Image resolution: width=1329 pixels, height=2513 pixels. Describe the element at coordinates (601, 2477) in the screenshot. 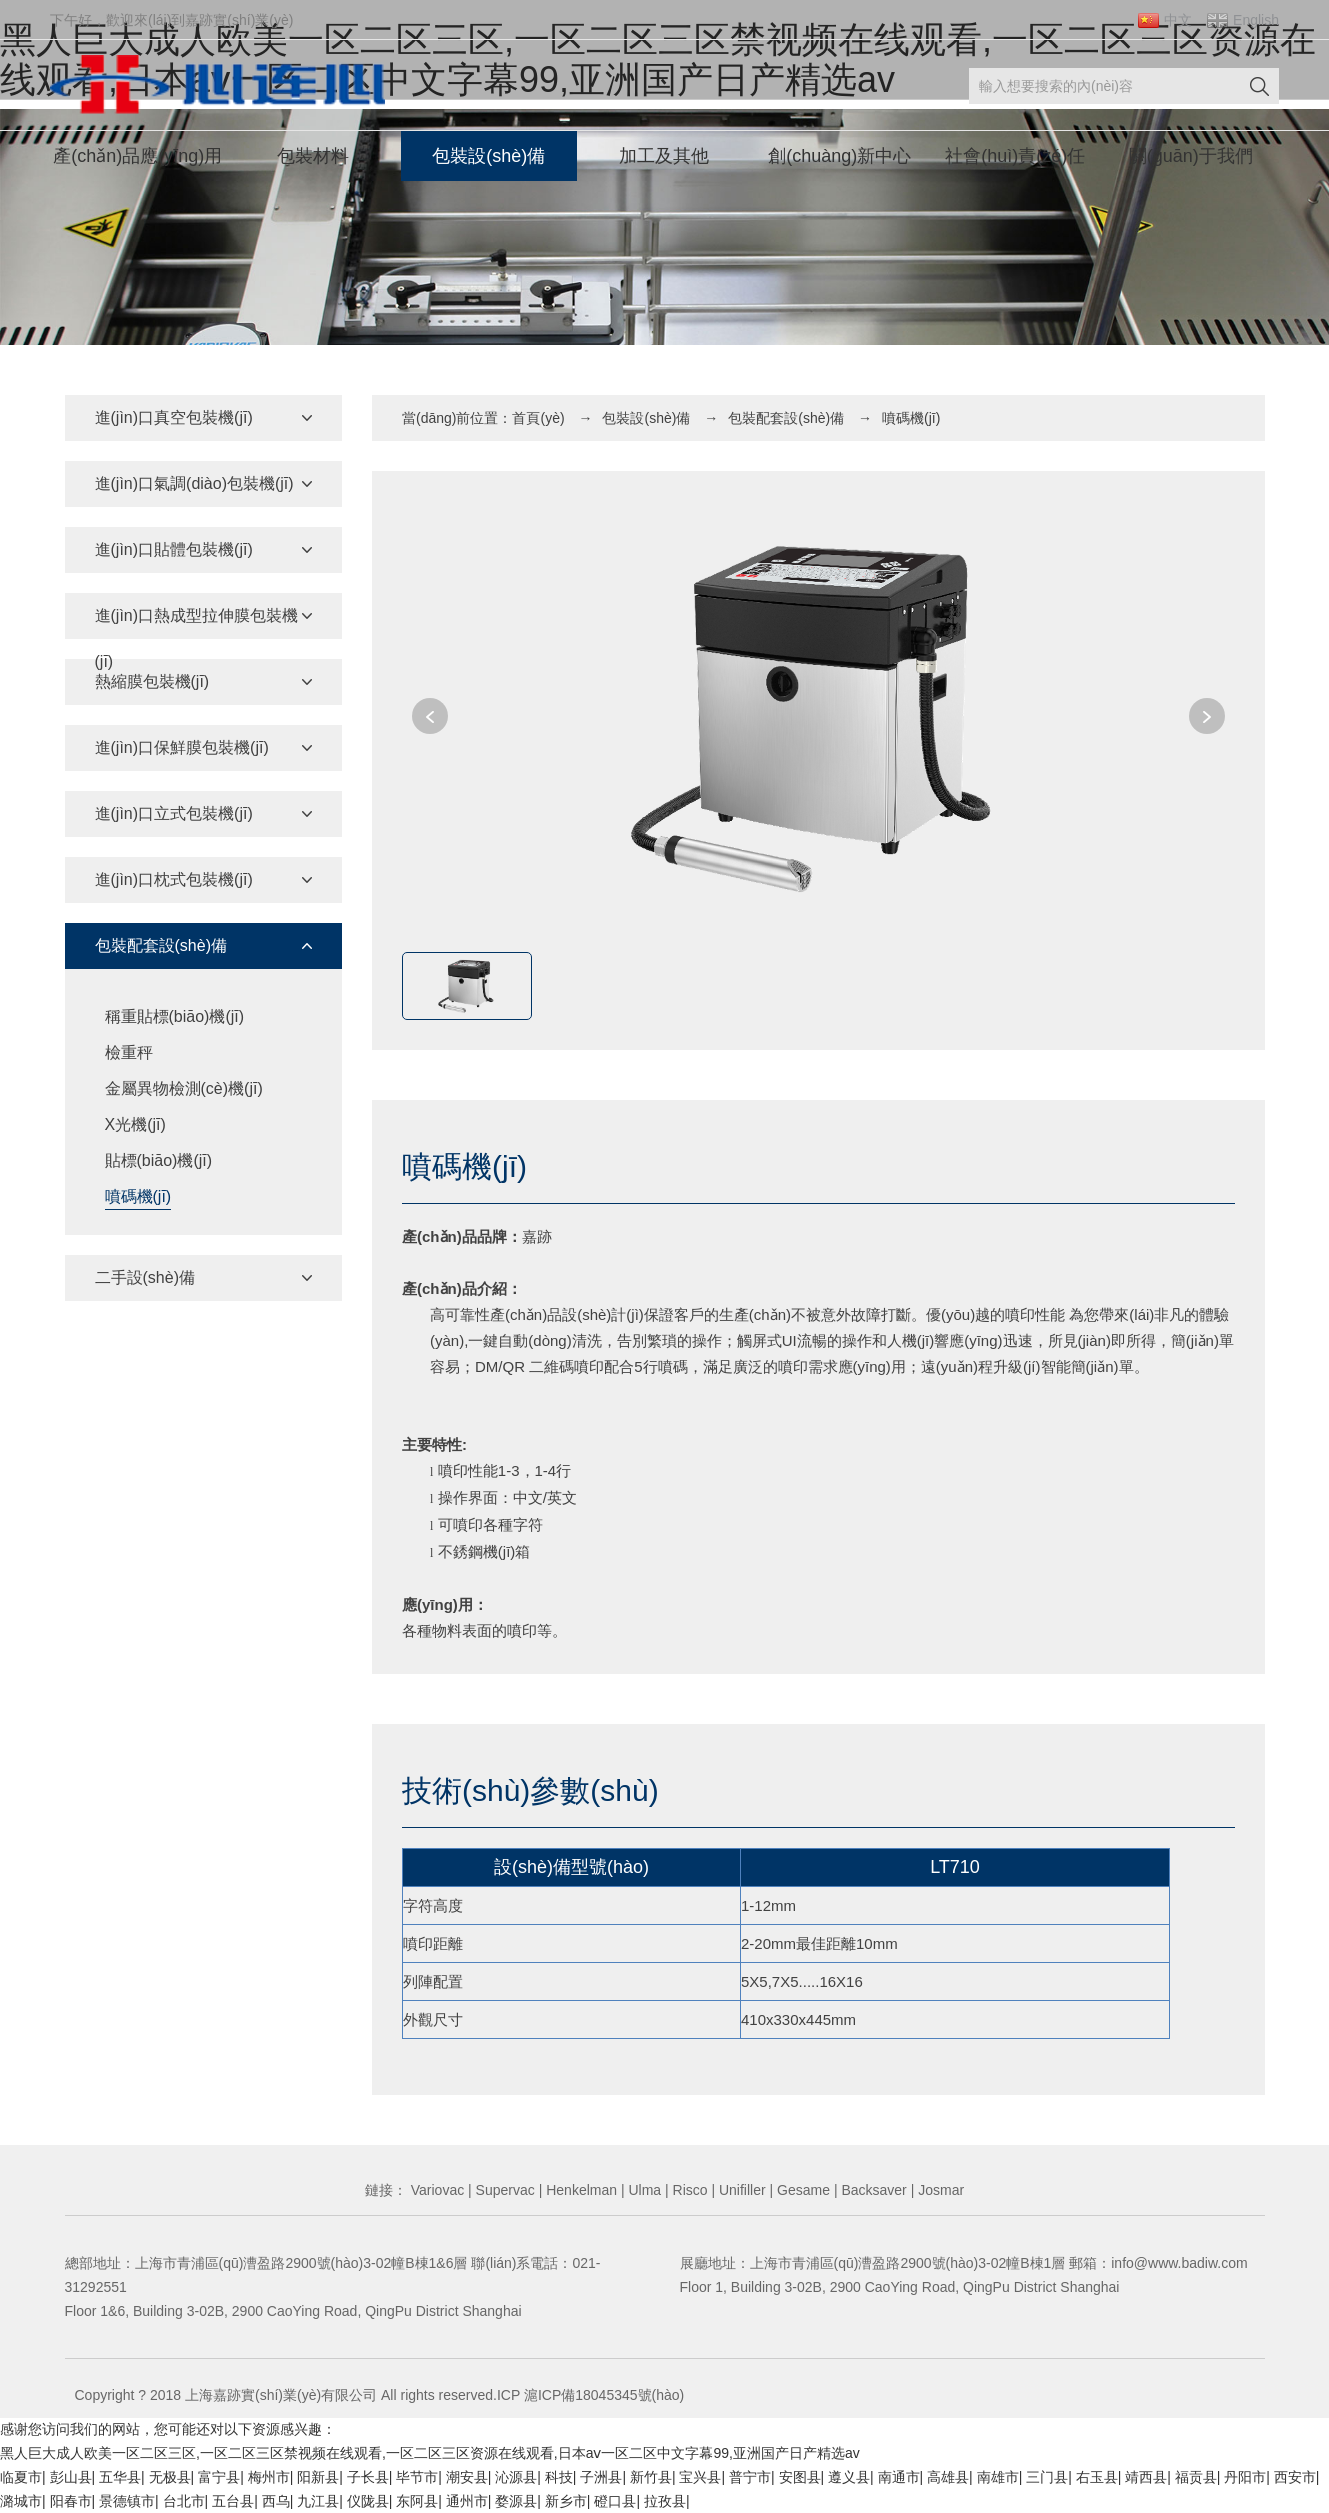

I see `子洲县` at that location.